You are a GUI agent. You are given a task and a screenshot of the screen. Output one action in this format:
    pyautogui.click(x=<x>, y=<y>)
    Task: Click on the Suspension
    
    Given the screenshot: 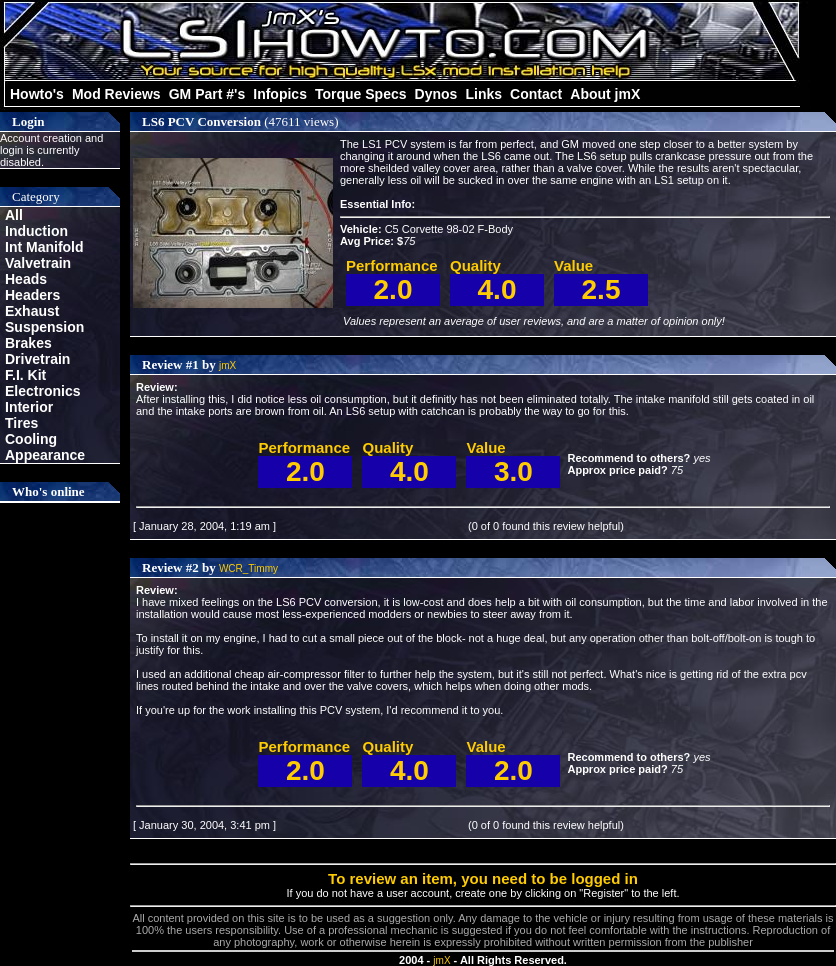 What is the action you would take?
    pyautogui.click(x=44, y=327)
    